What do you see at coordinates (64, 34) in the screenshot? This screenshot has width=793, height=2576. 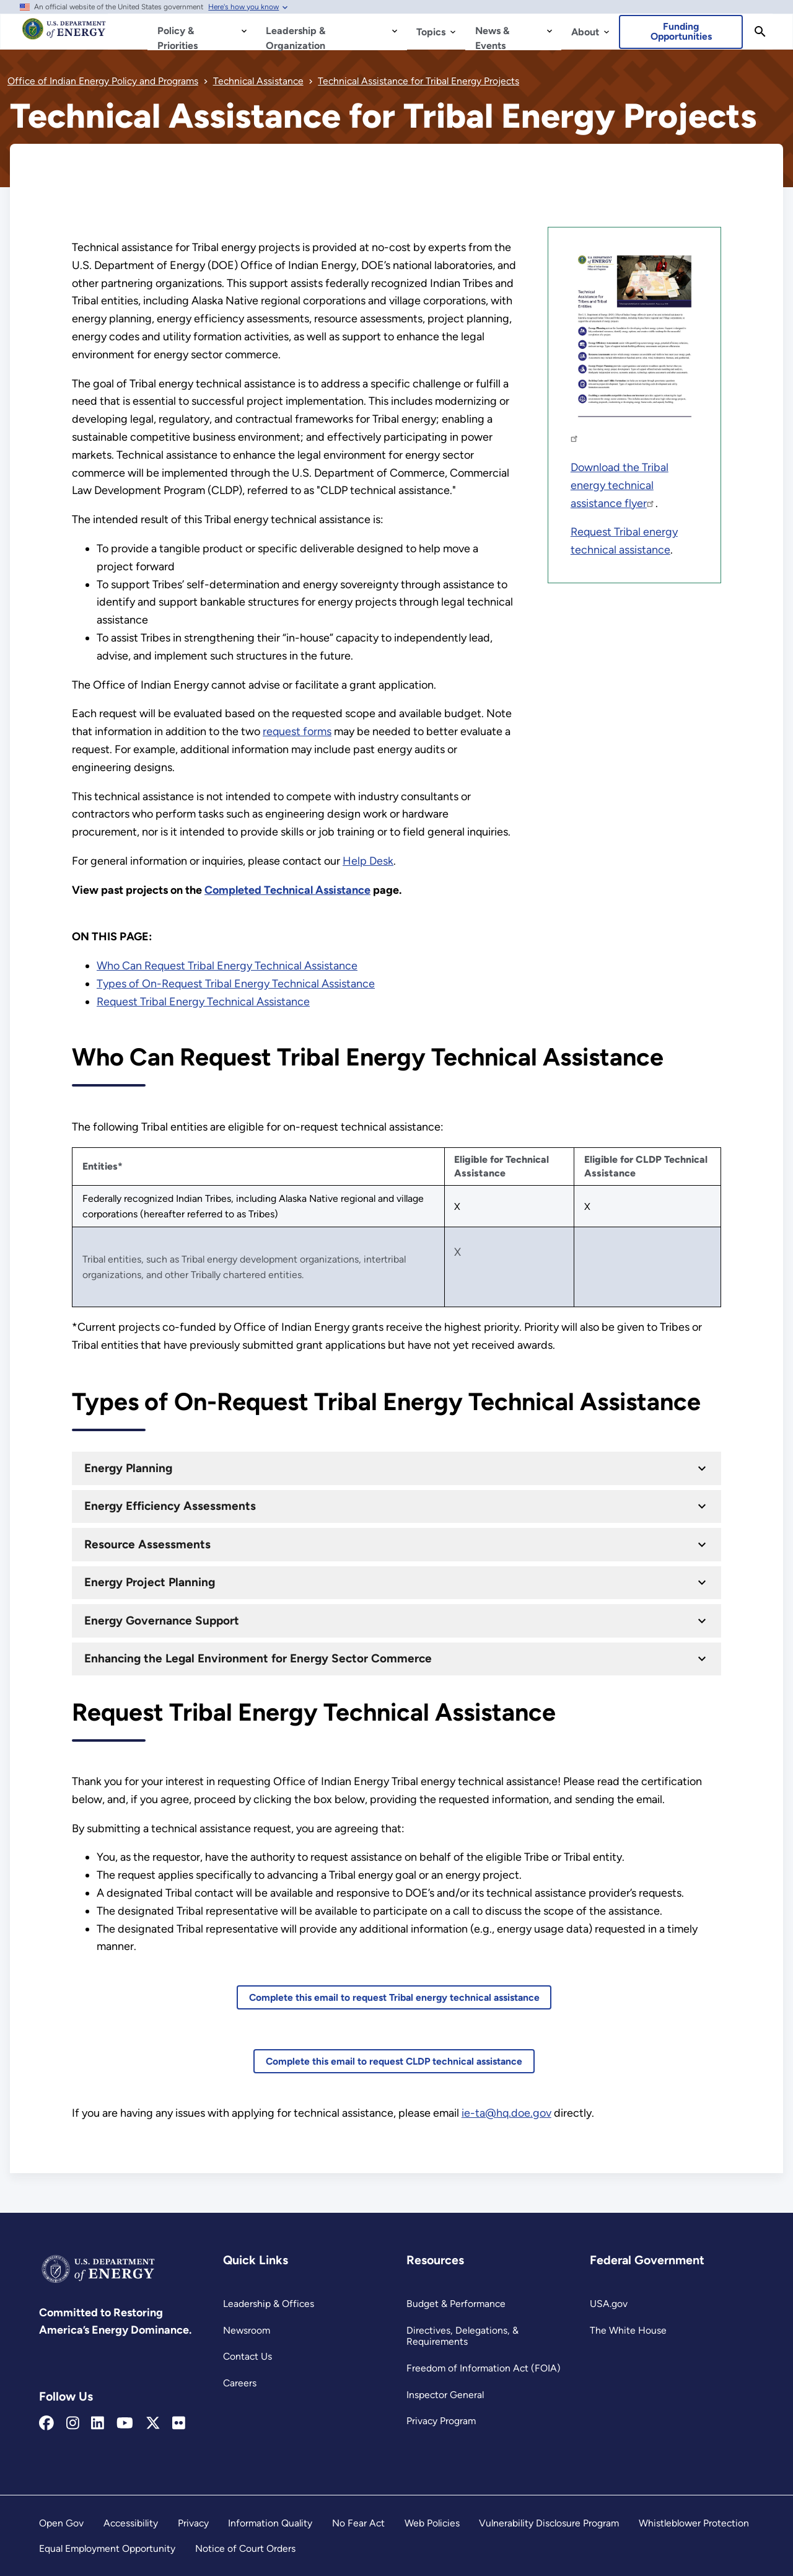 I see `[Home]` at bounding box center [64, 34].